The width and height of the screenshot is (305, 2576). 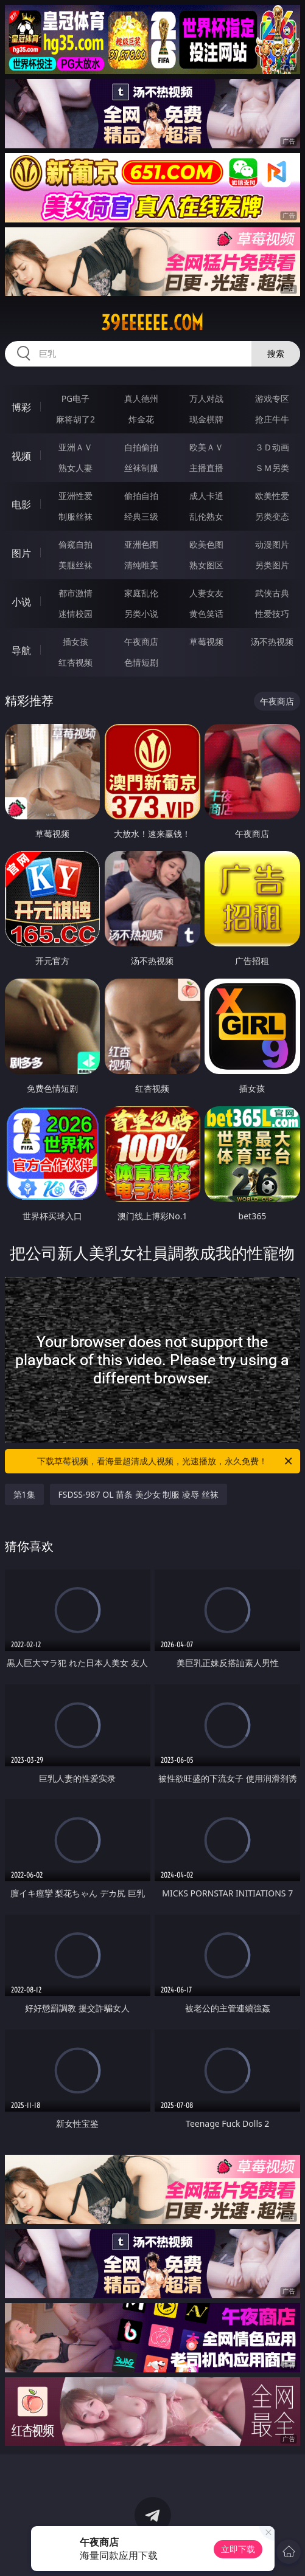 I want to click on 炸金花, so click(x=141, y=419).